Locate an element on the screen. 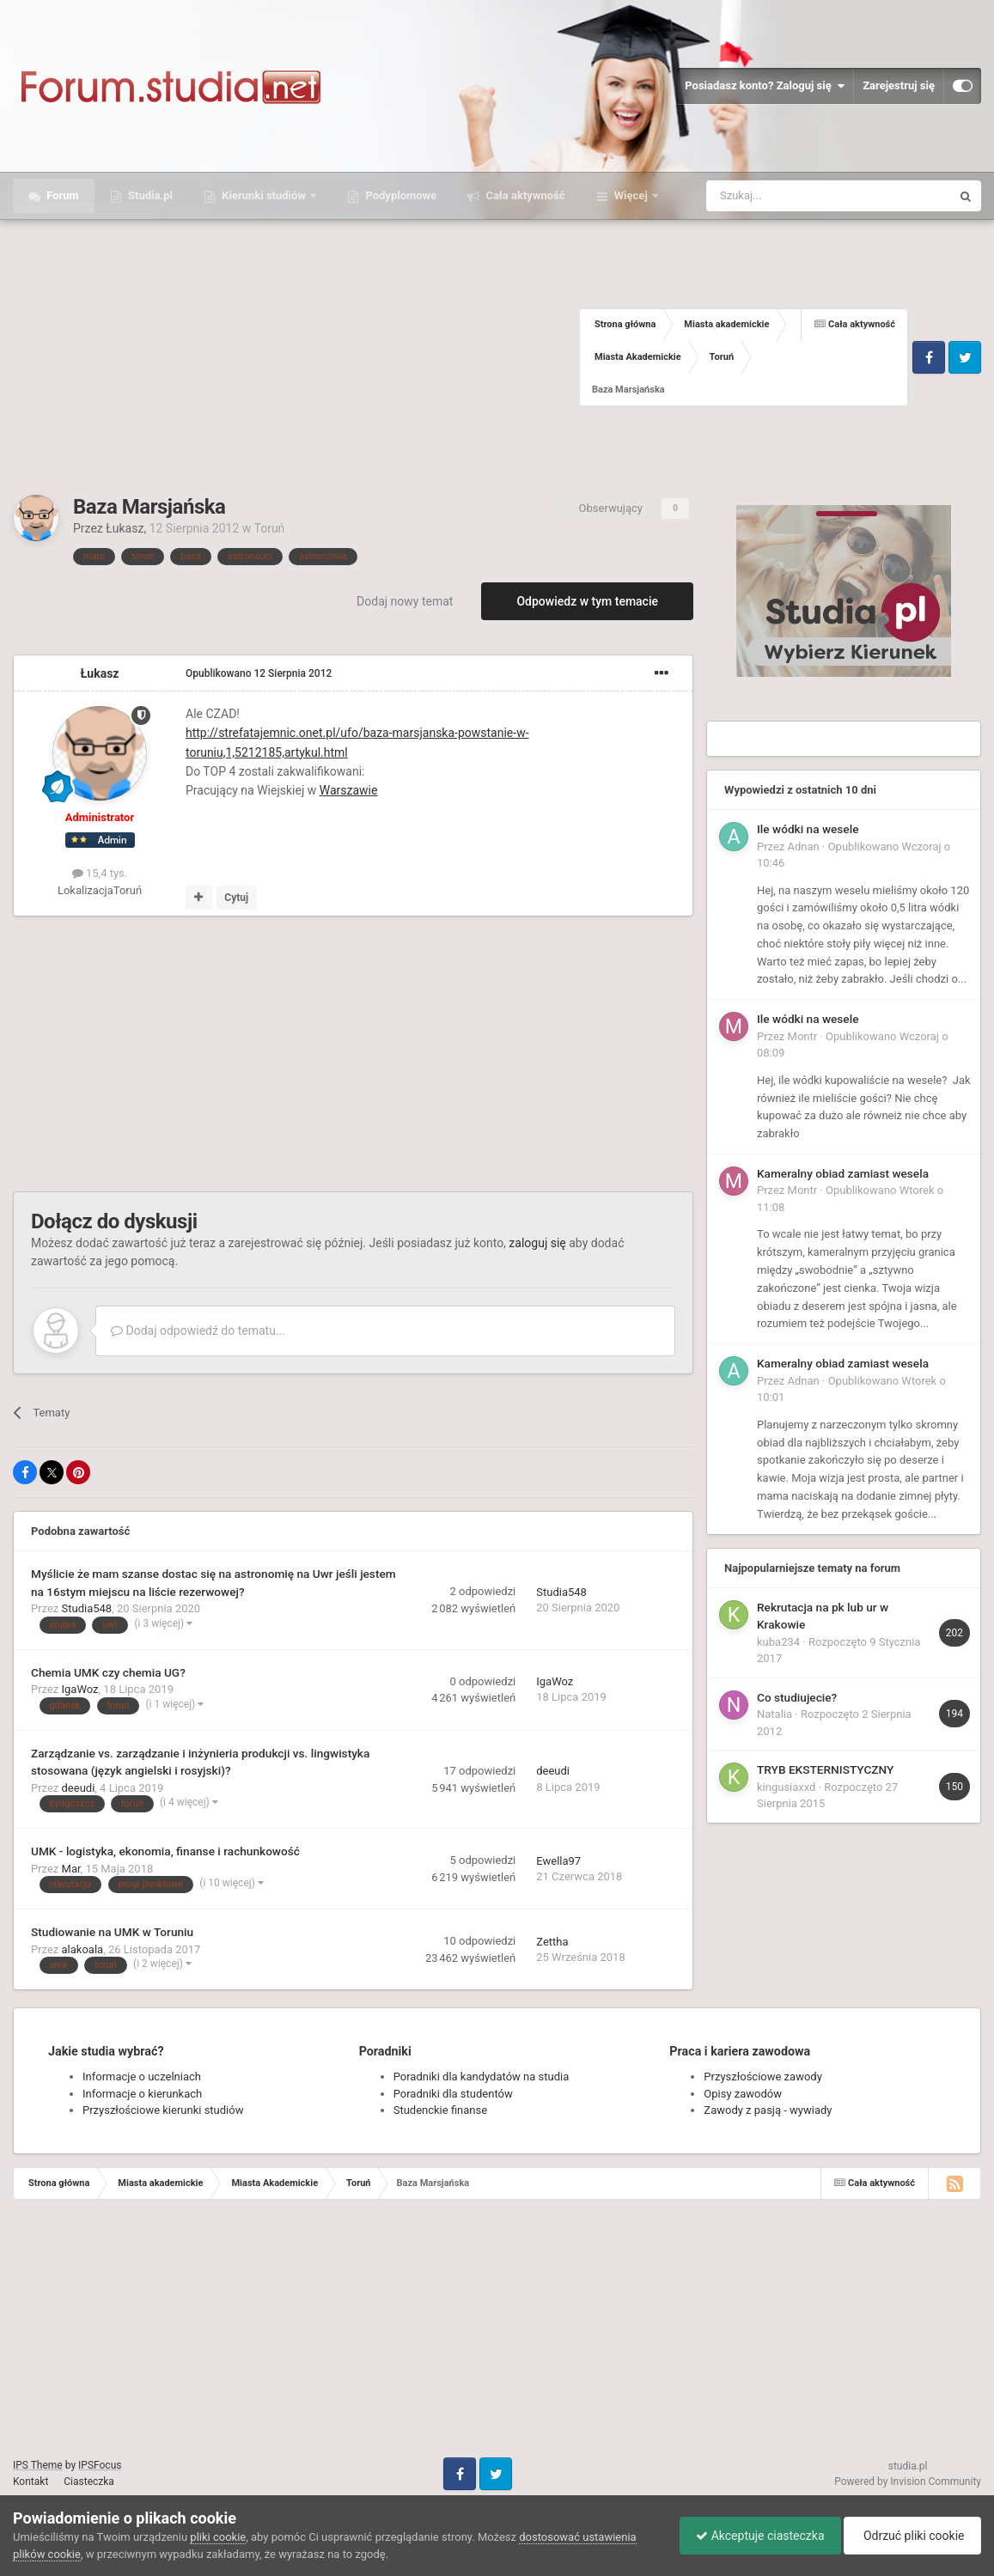 This screenshot has height=2576, width=994. Zarejestruj się is located at coordinates (899, 85).